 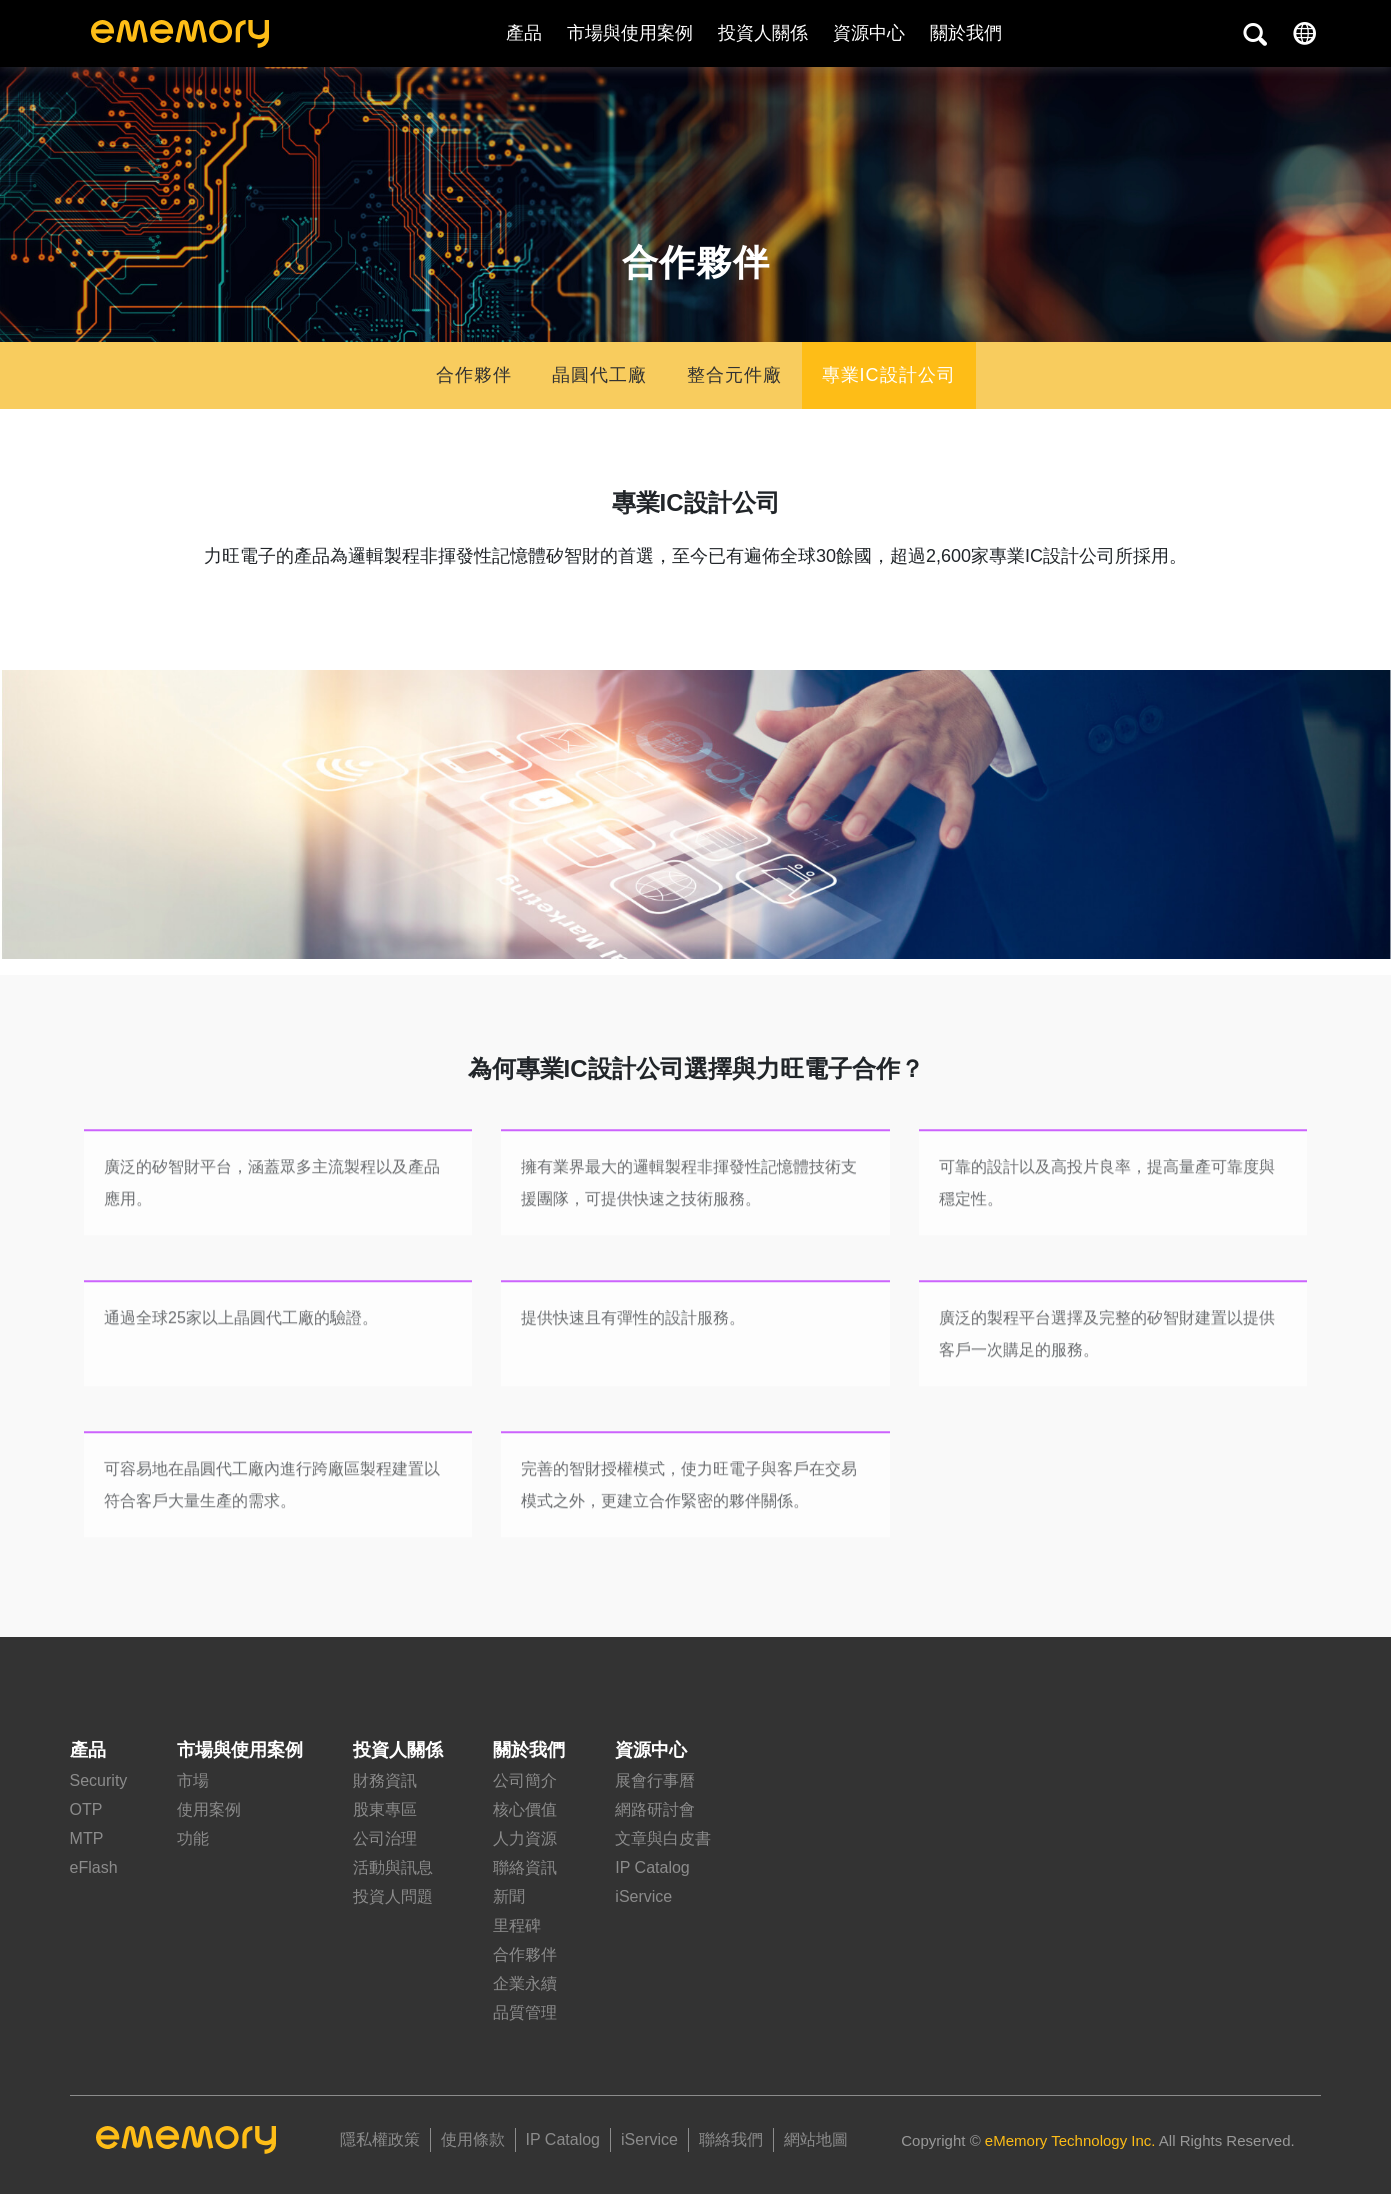 I want to click on MTP, so click(x=87, y=1838).